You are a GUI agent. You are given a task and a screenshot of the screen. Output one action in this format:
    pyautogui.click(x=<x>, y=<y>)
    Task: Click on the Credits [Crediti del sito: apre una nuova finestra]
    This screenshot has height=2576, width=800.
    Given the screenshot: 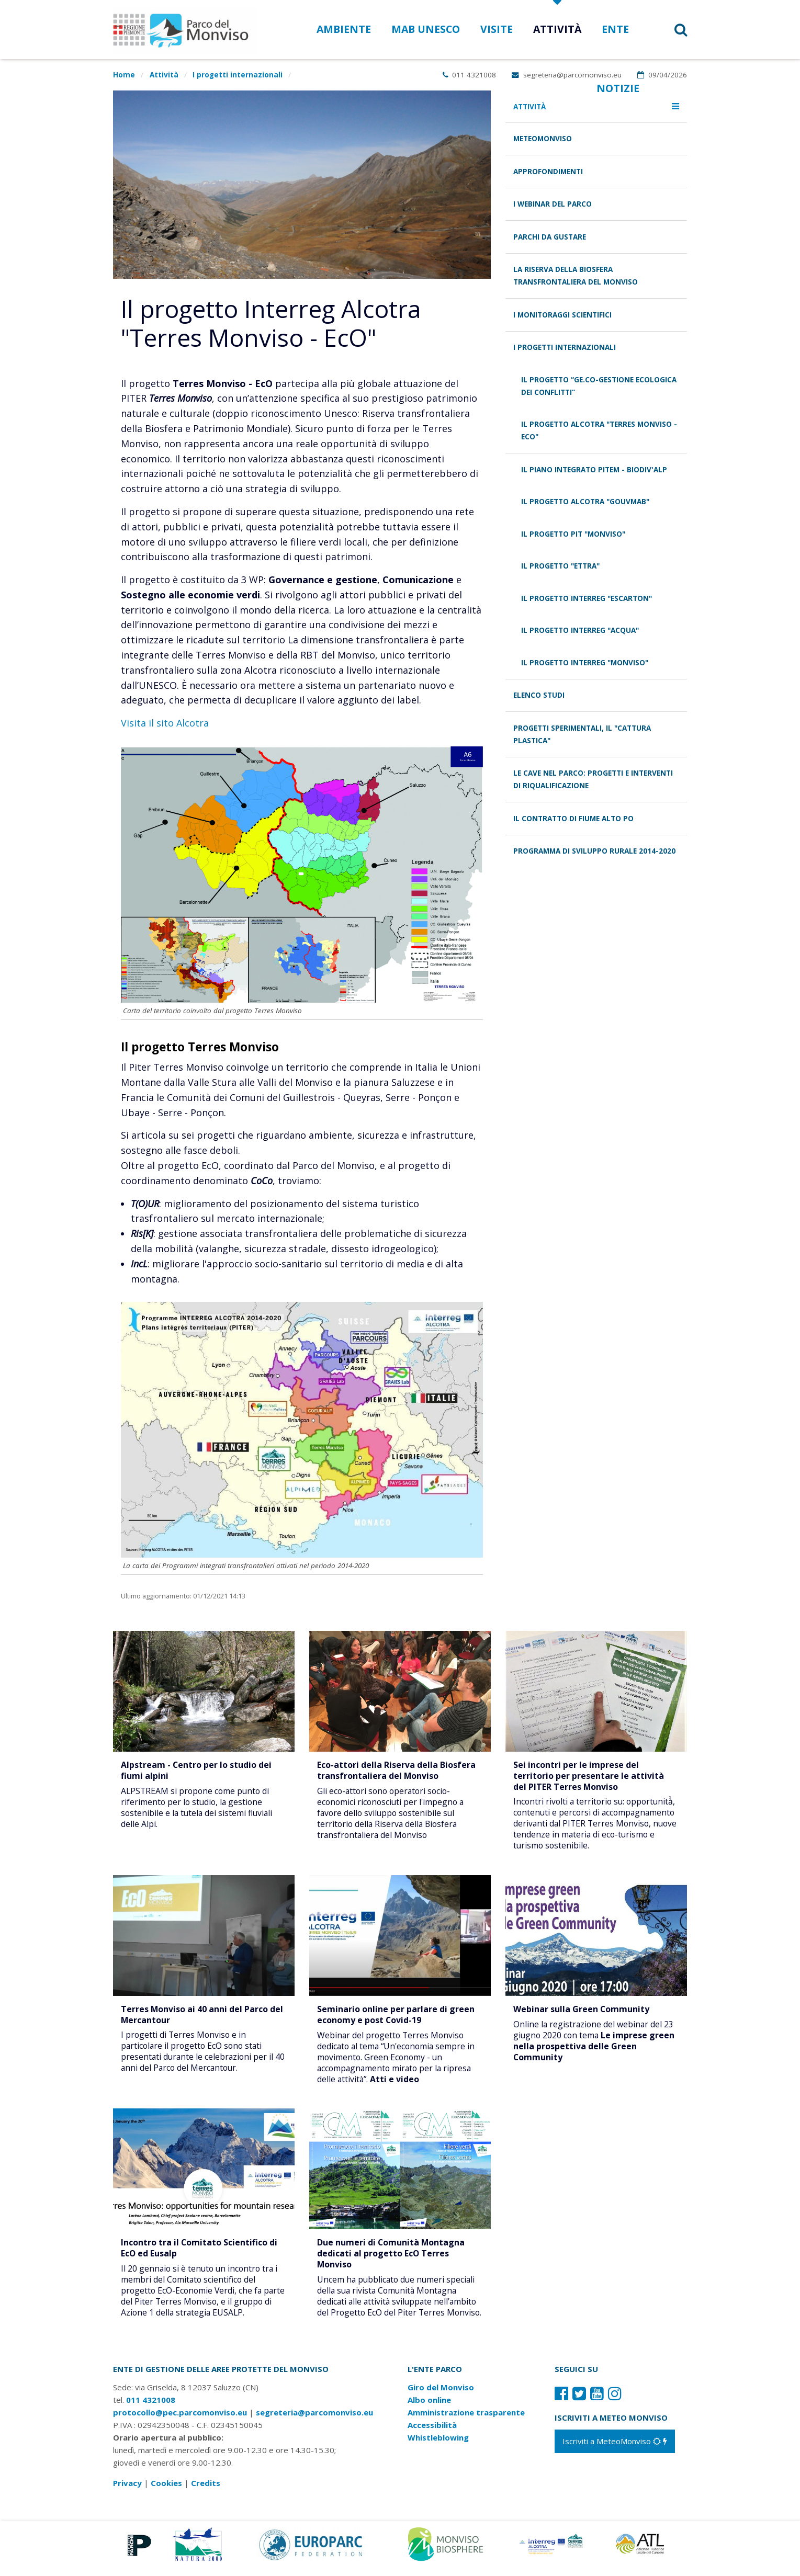 What is the action you would take?
    pyautogui.click(x=205, y=2491)
    